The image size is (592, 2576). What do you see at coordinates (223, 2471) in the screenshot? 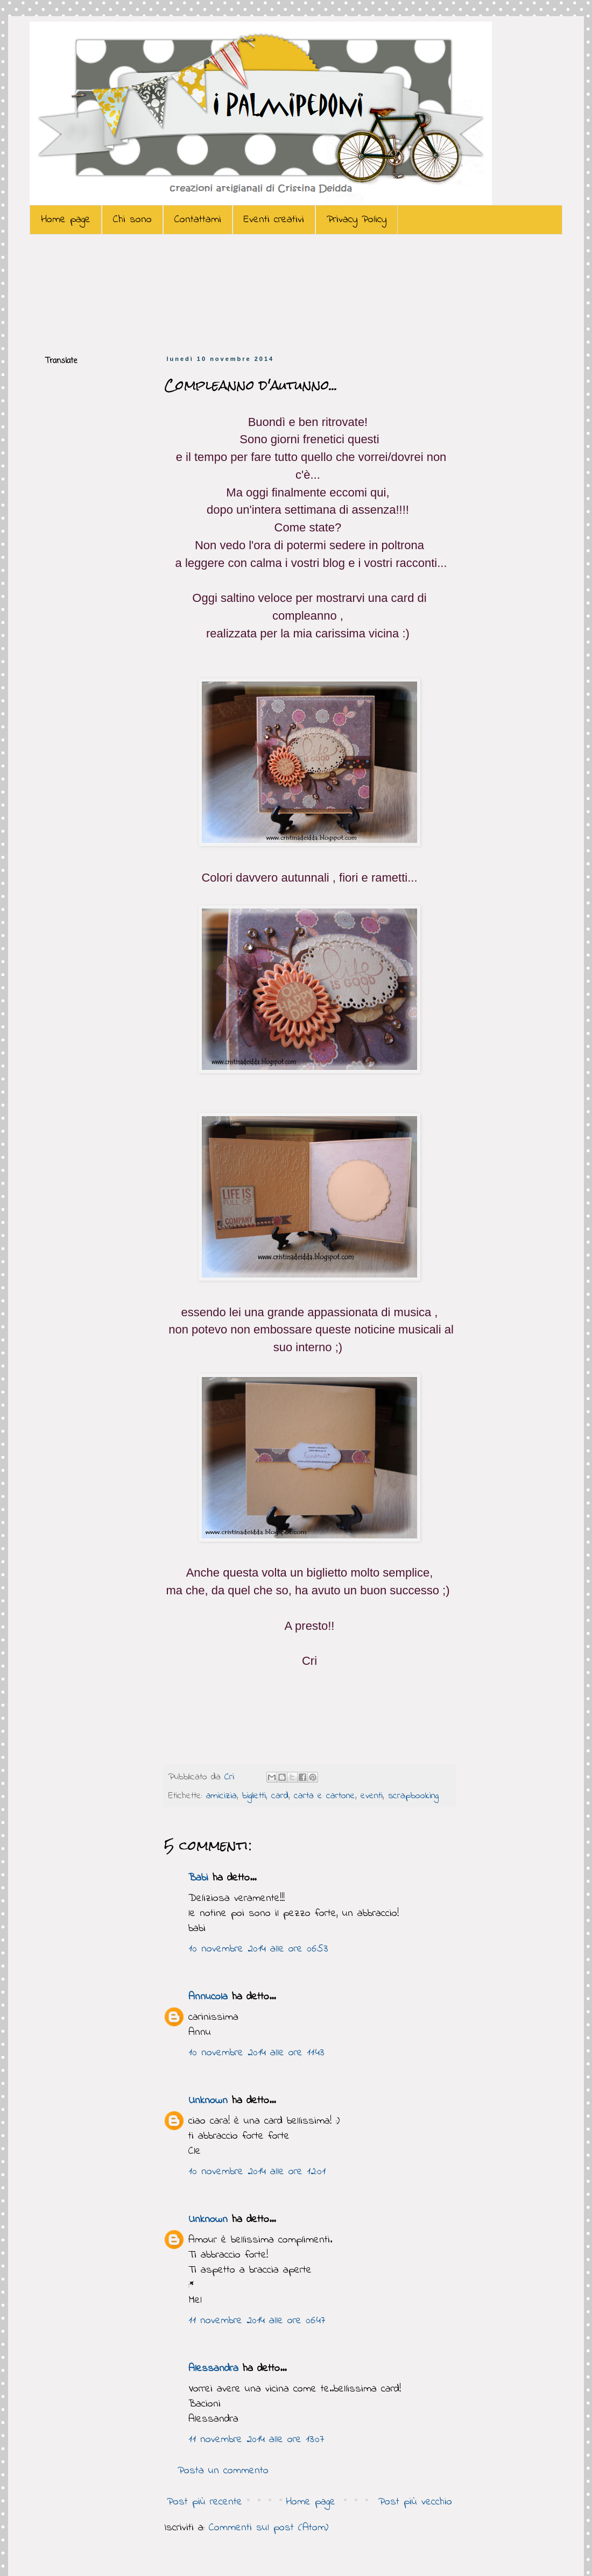
I see `Posta un commento` at bounding box center [223, 2471].